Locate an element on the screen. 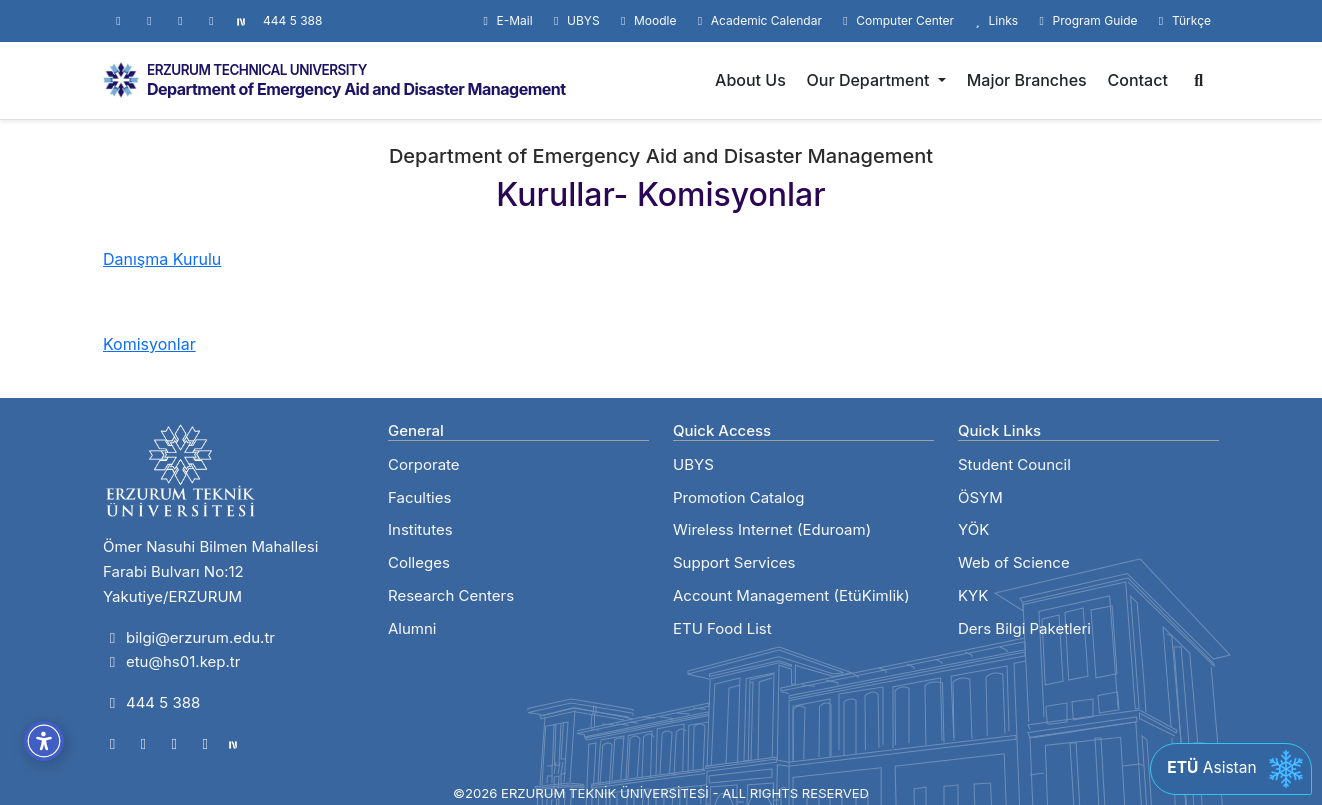  Wireless Internet (Eduroam) is located at coordinates (772, 529).